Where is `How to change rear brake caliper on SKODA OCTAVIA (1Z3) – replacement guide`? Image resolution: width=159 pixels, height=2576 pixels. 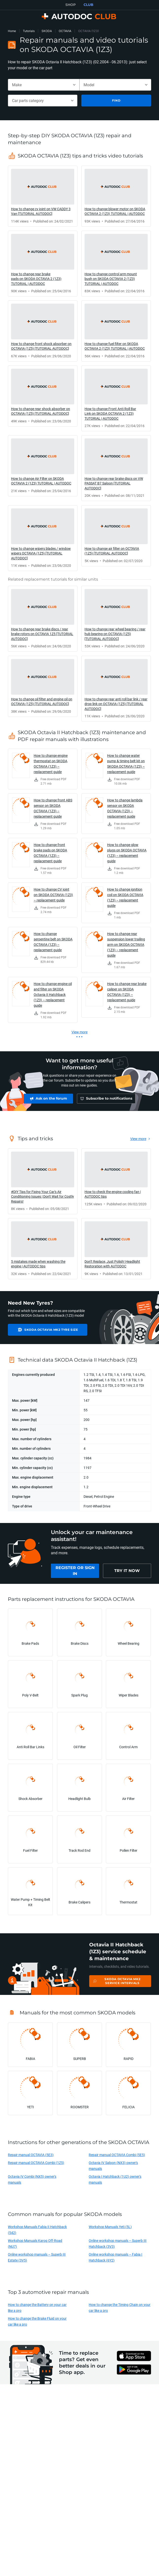
How to change rear brake caliper on SKODA OCTAVIA (1Z3) – replacement guide is located at coordinates (126, 991).